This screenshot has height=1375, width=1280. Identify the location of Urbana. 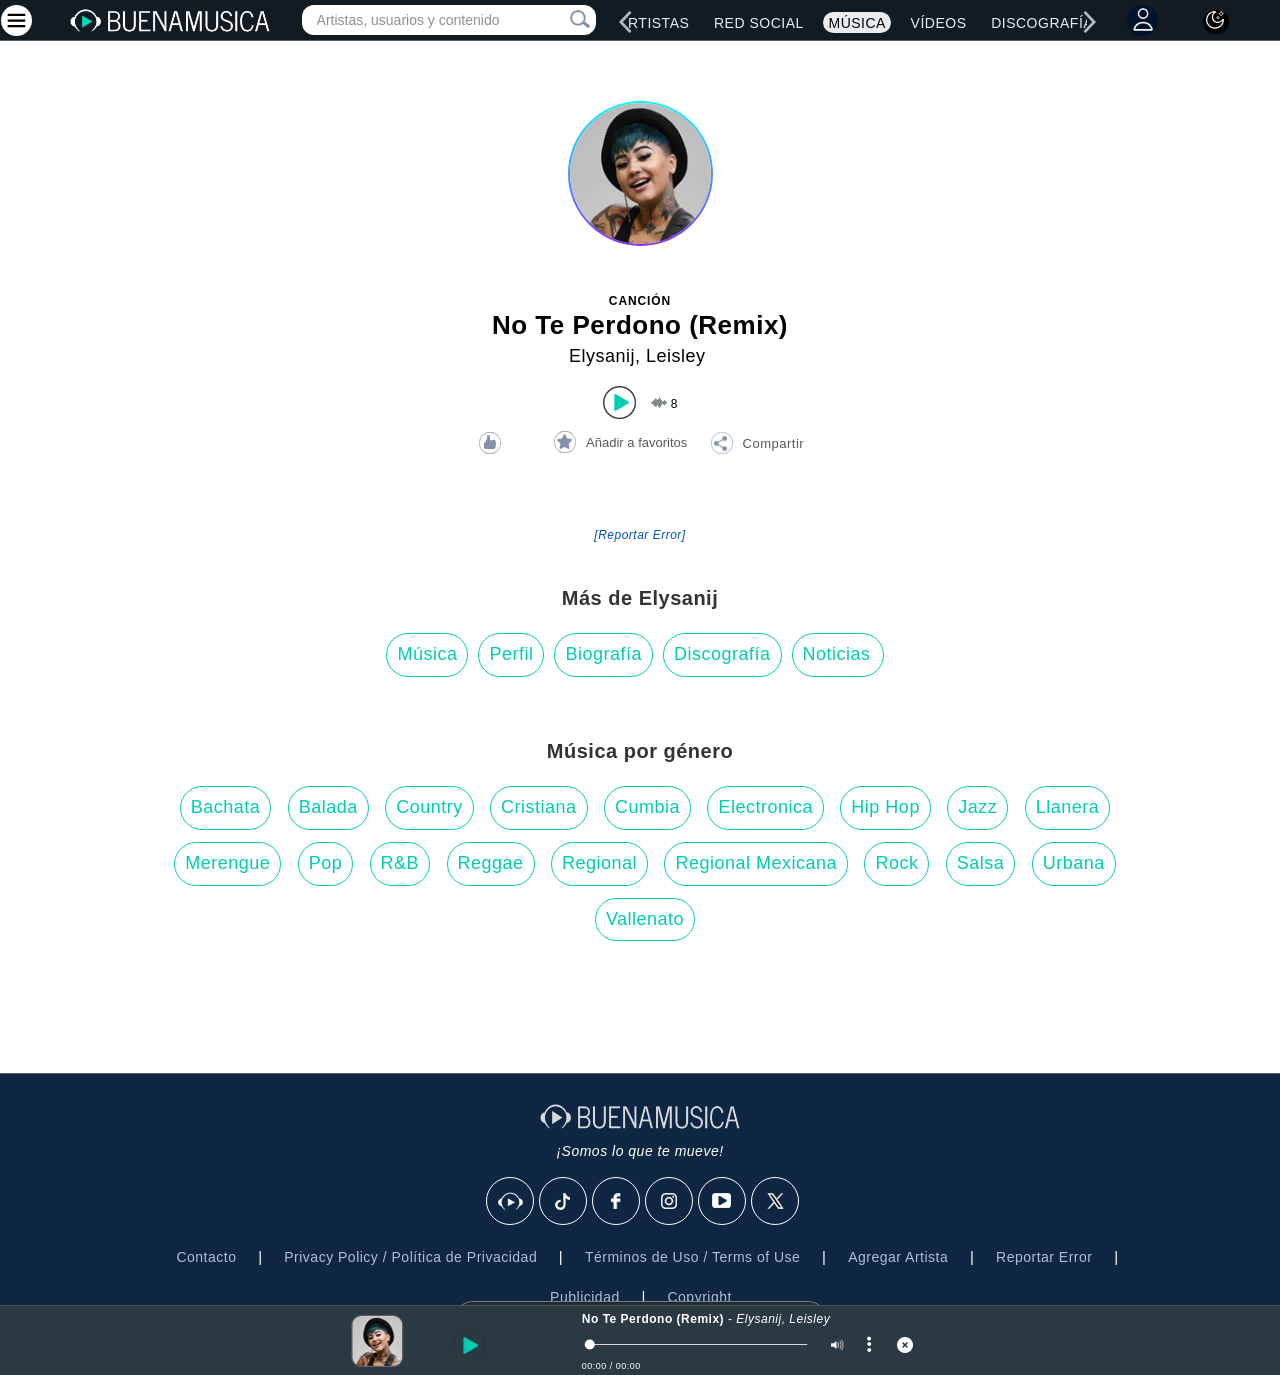
(1074, 863).